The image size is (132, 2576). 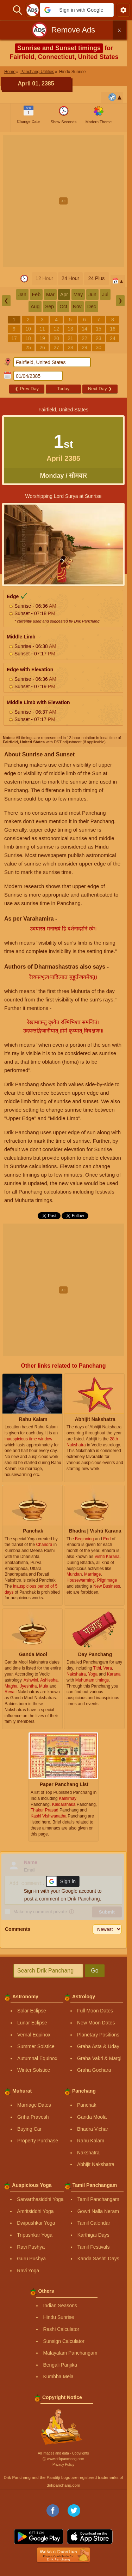 I want to click on 21, so click(x=70, y=338).